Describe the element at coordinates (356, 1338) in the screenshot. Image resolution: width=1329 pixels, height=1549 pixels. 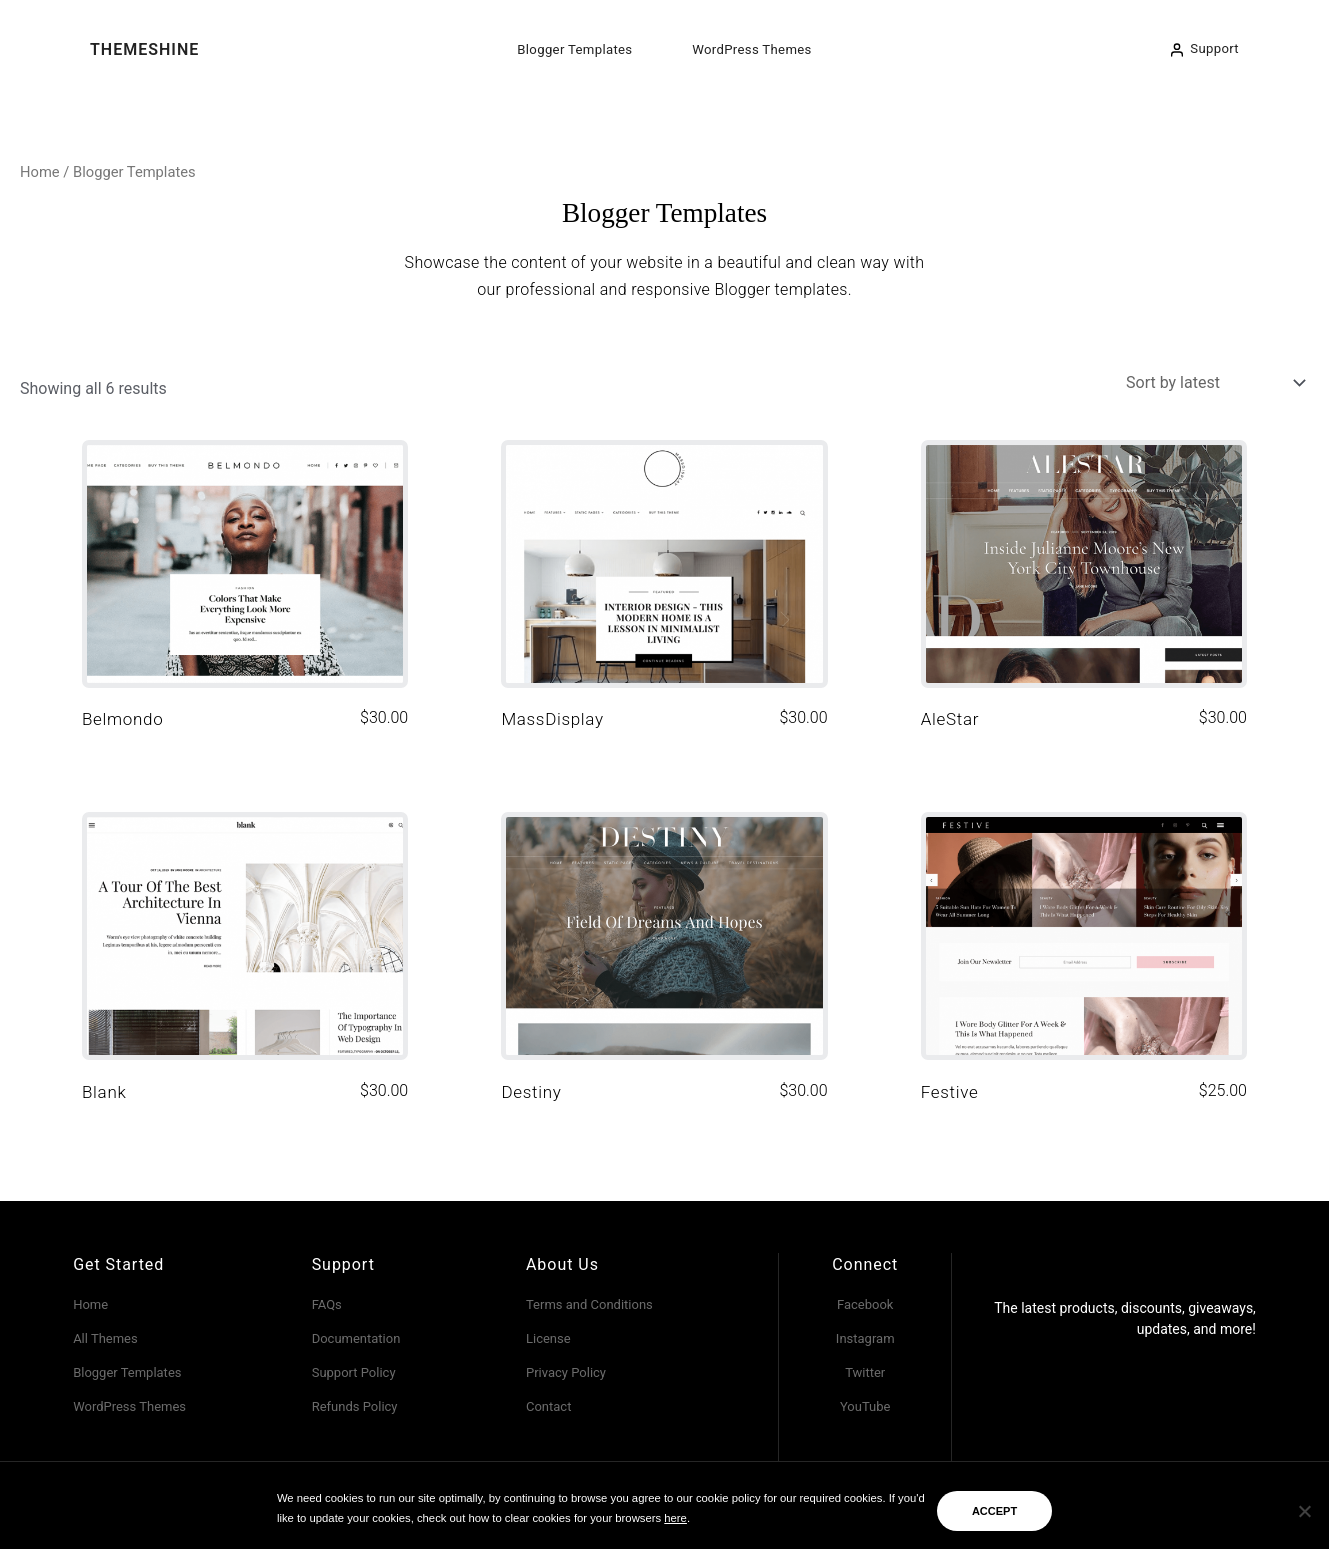
I see `Documentation` at that location.